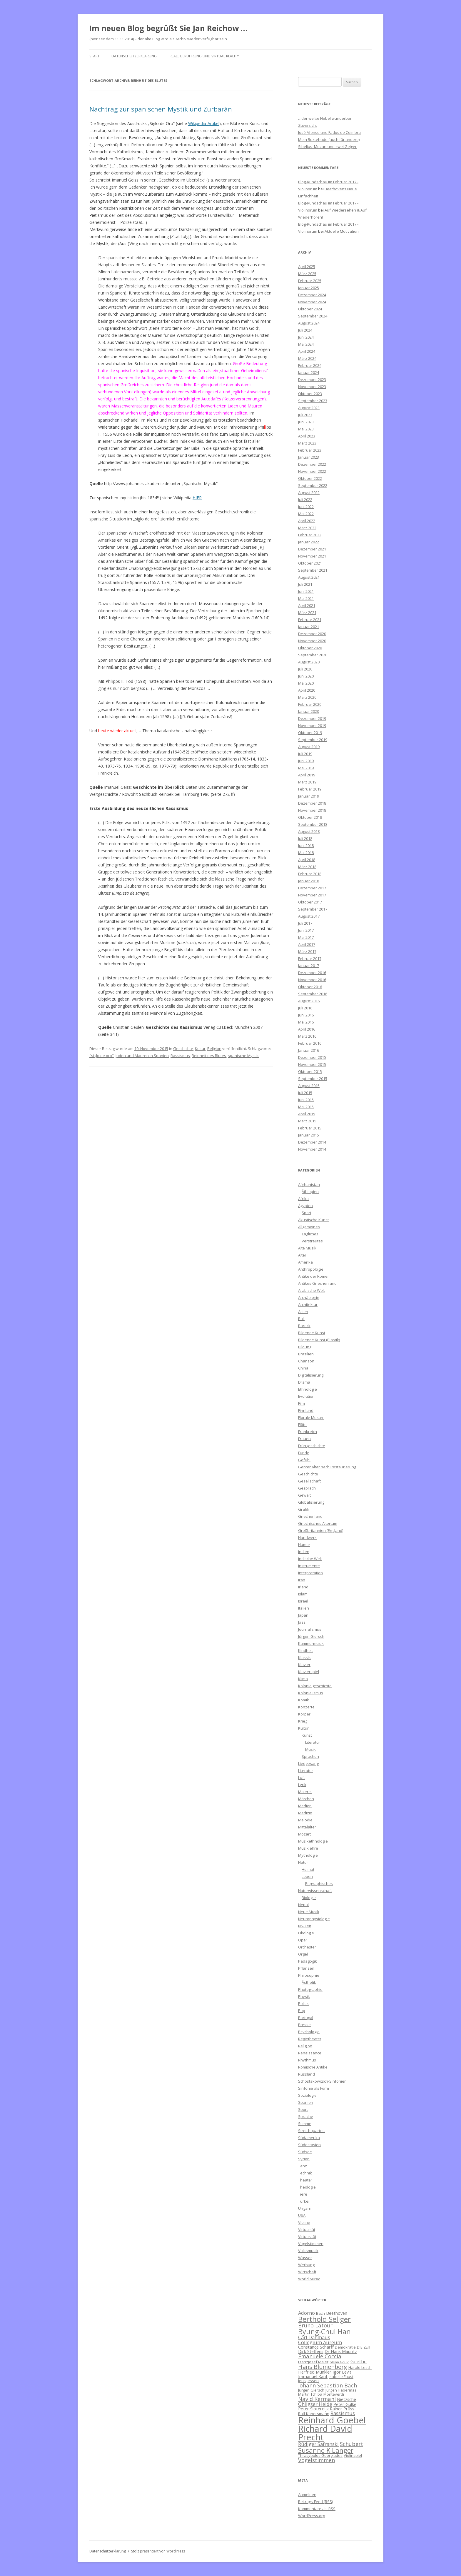  Describe the element at coordinates (307, 697) in the screenshot. I see `März 2020` at that location.